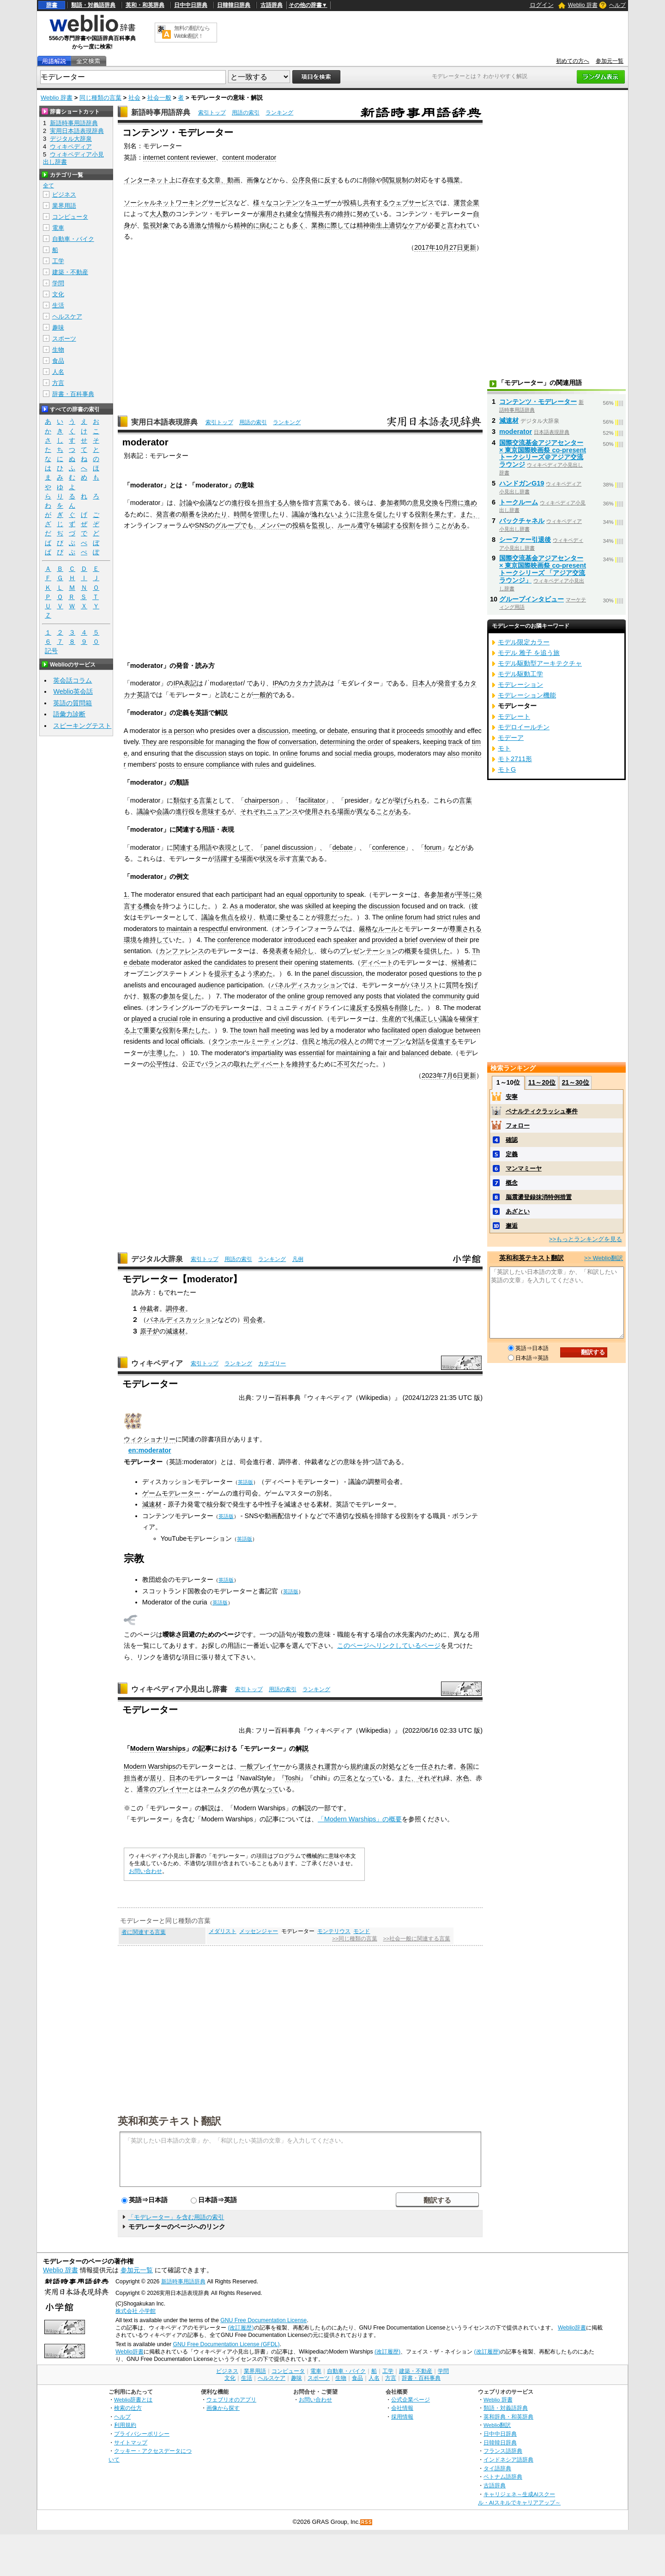 The image size is (665, 2576). Describe the element at coordinates (410, 800) in the screenshot. I see `挙げられる` at that location.